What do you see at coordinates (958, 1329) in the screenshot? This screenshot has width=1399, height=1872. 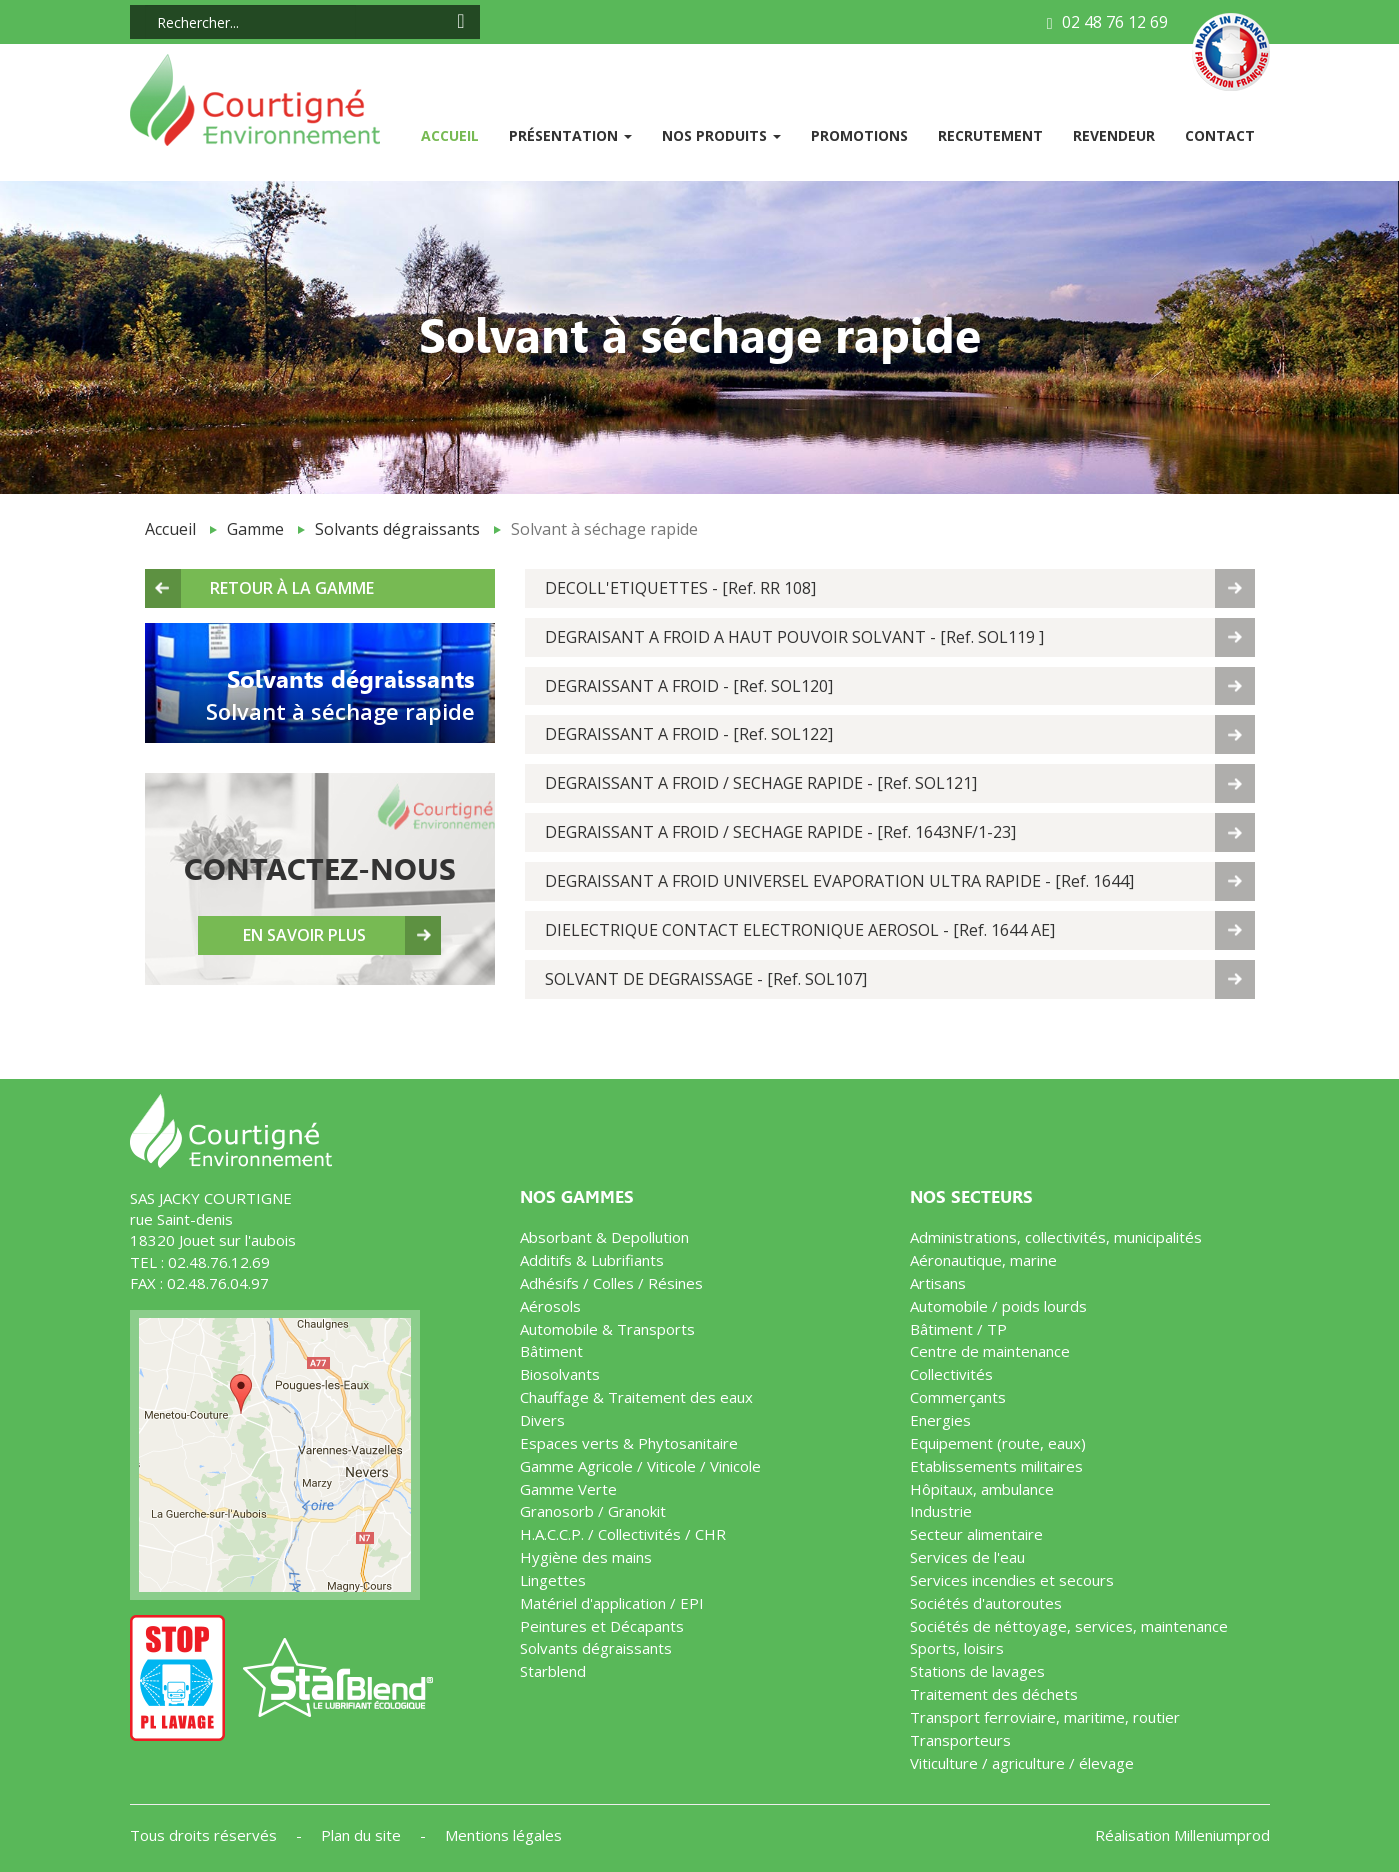 I see `Bâtiment / TP` at bounding box center [958, 1329].